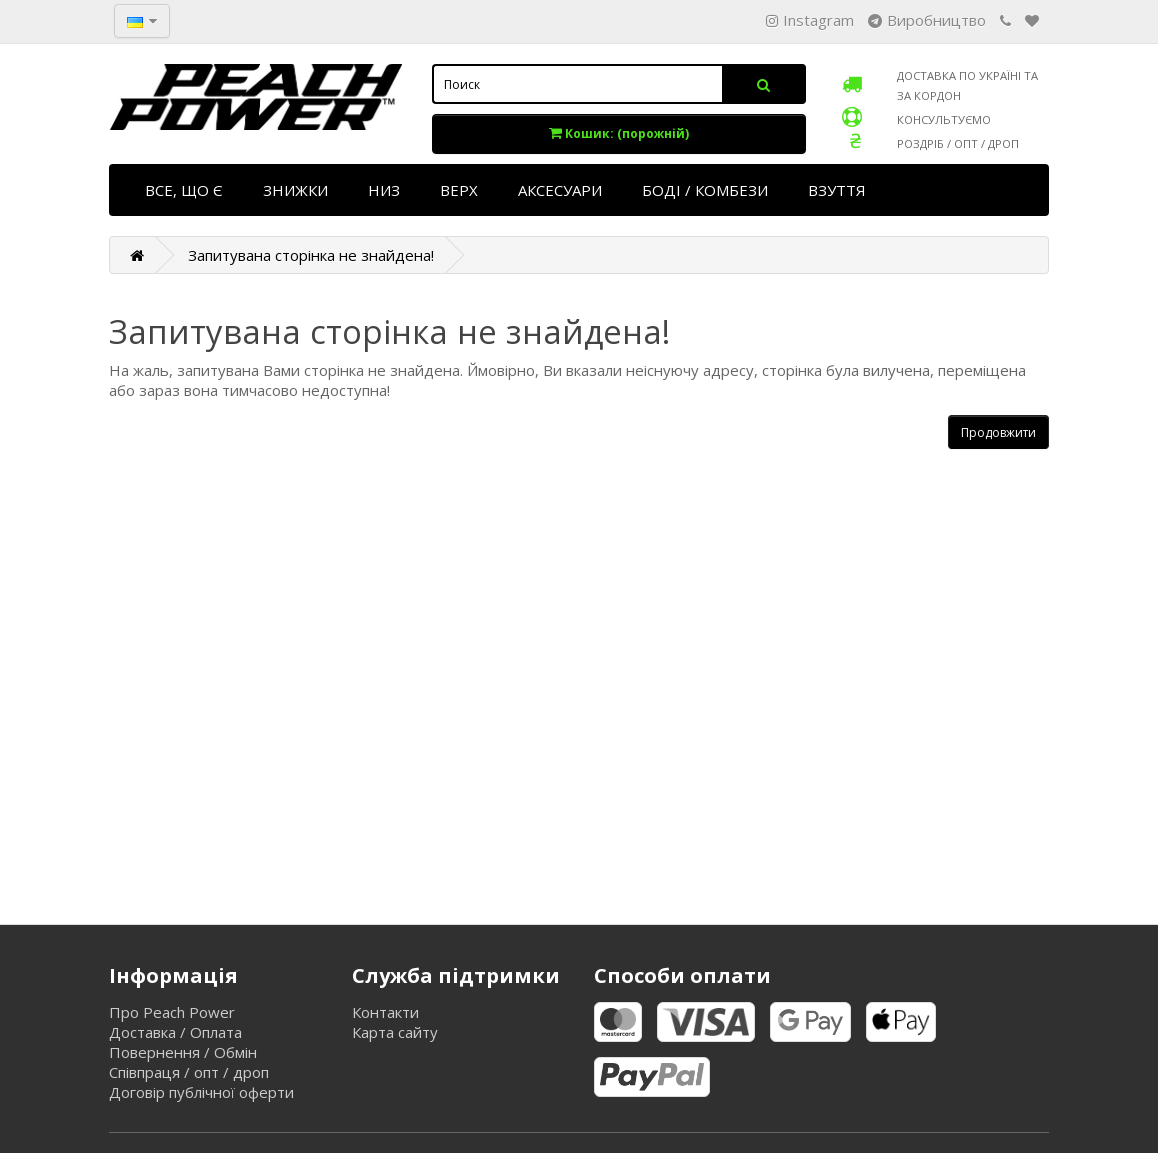 This screenshot has height=1153, width=1158. What do you see at coordinates (927, 20) in the screenshot?
I see `Виробництво` at bounding box center [927, 20].